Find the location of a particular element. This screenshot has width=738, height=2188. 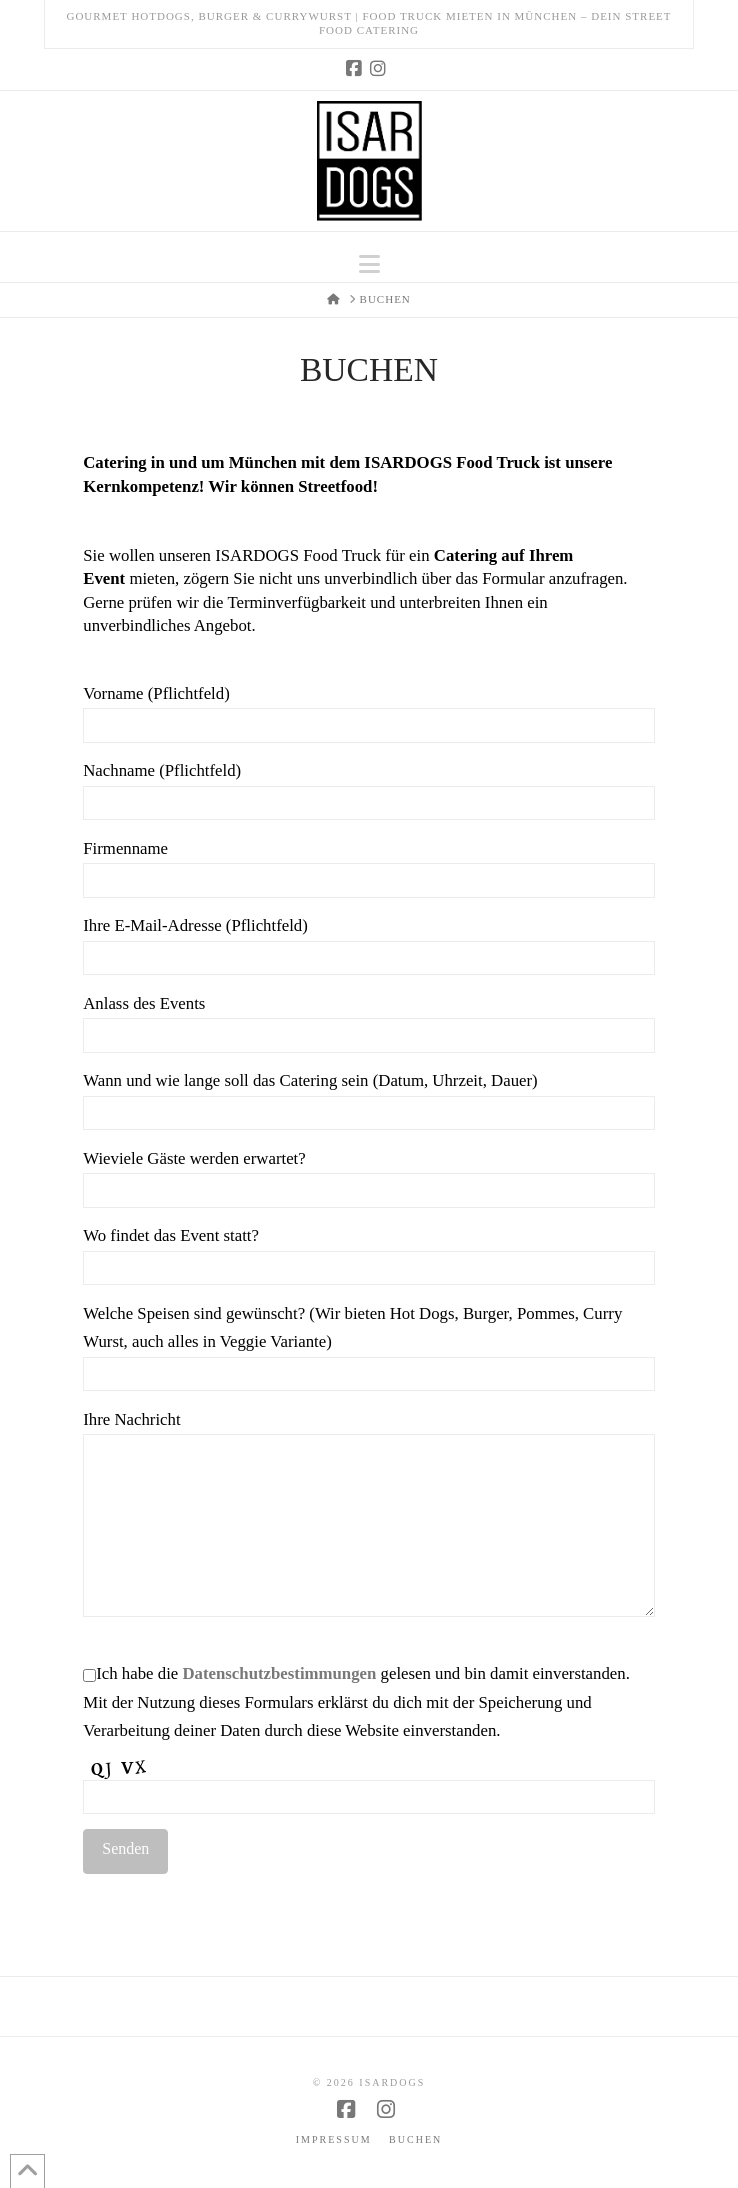

Anlass des Events is located at coordinates (369, 1021).